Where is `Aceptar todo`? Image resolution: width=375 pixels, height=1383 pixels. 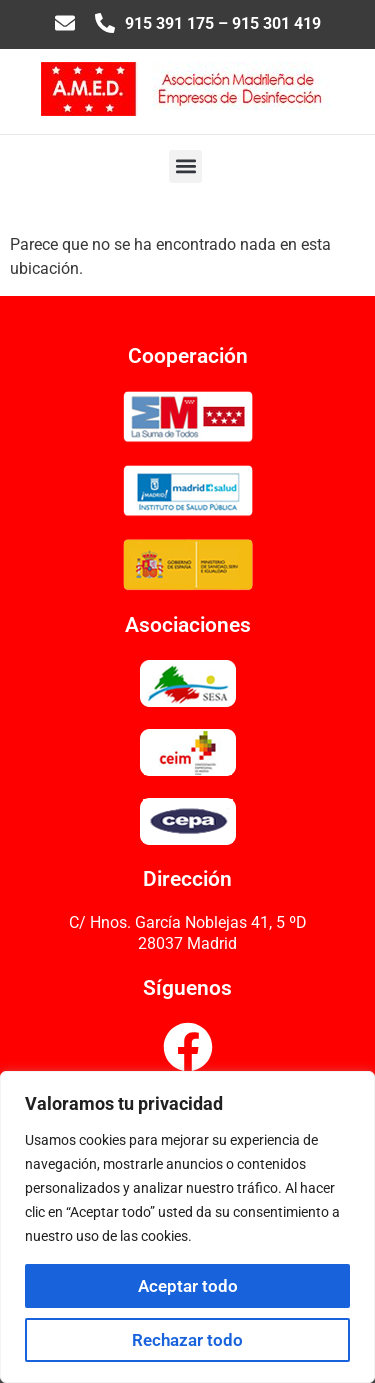
Aceptar todo is located at coordinates (188, 1286).